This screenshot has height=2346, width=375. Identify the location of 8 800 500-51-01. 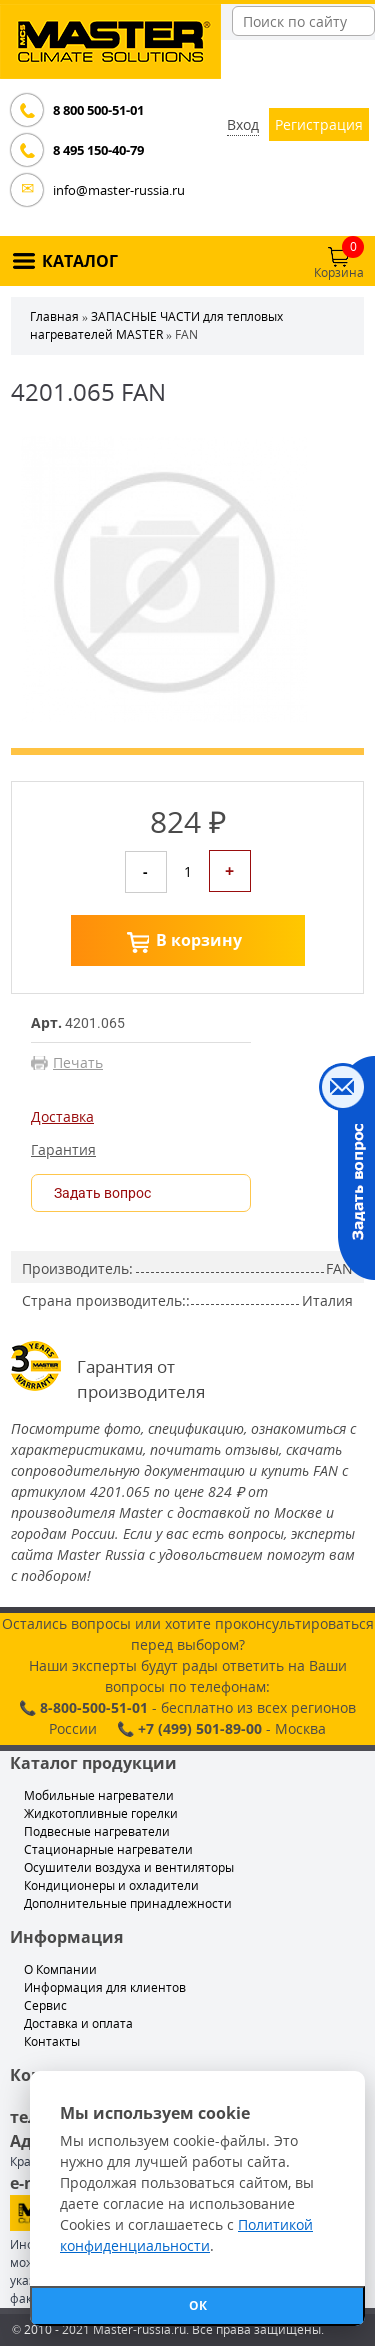
(98, 110).